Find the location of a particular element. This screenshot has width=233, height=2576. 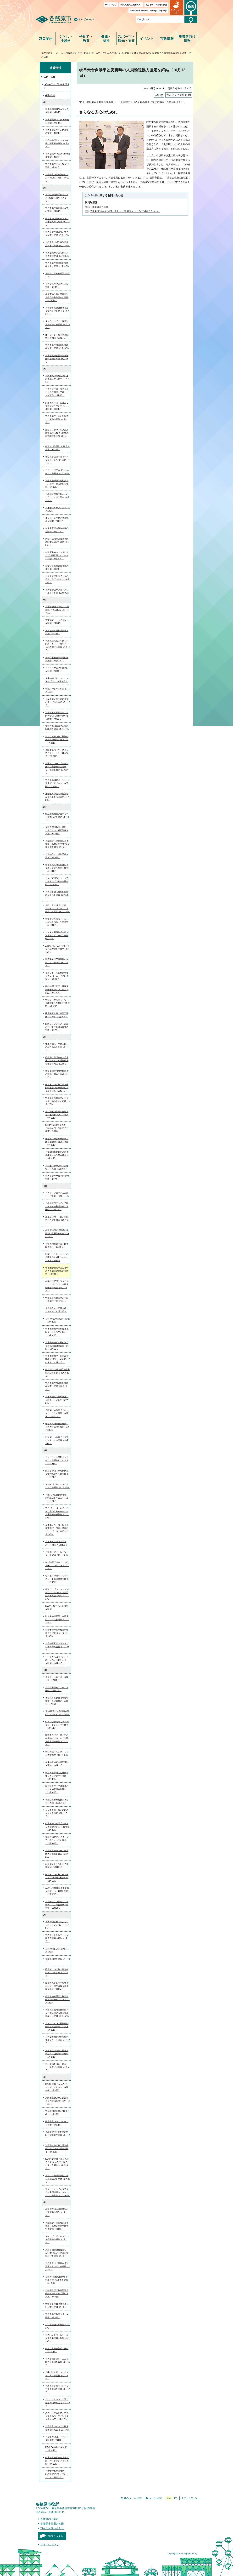

ウェブで巡るミュージアムスタンプラリーを開催中（8月12日） is located at coordinates (56, 881).